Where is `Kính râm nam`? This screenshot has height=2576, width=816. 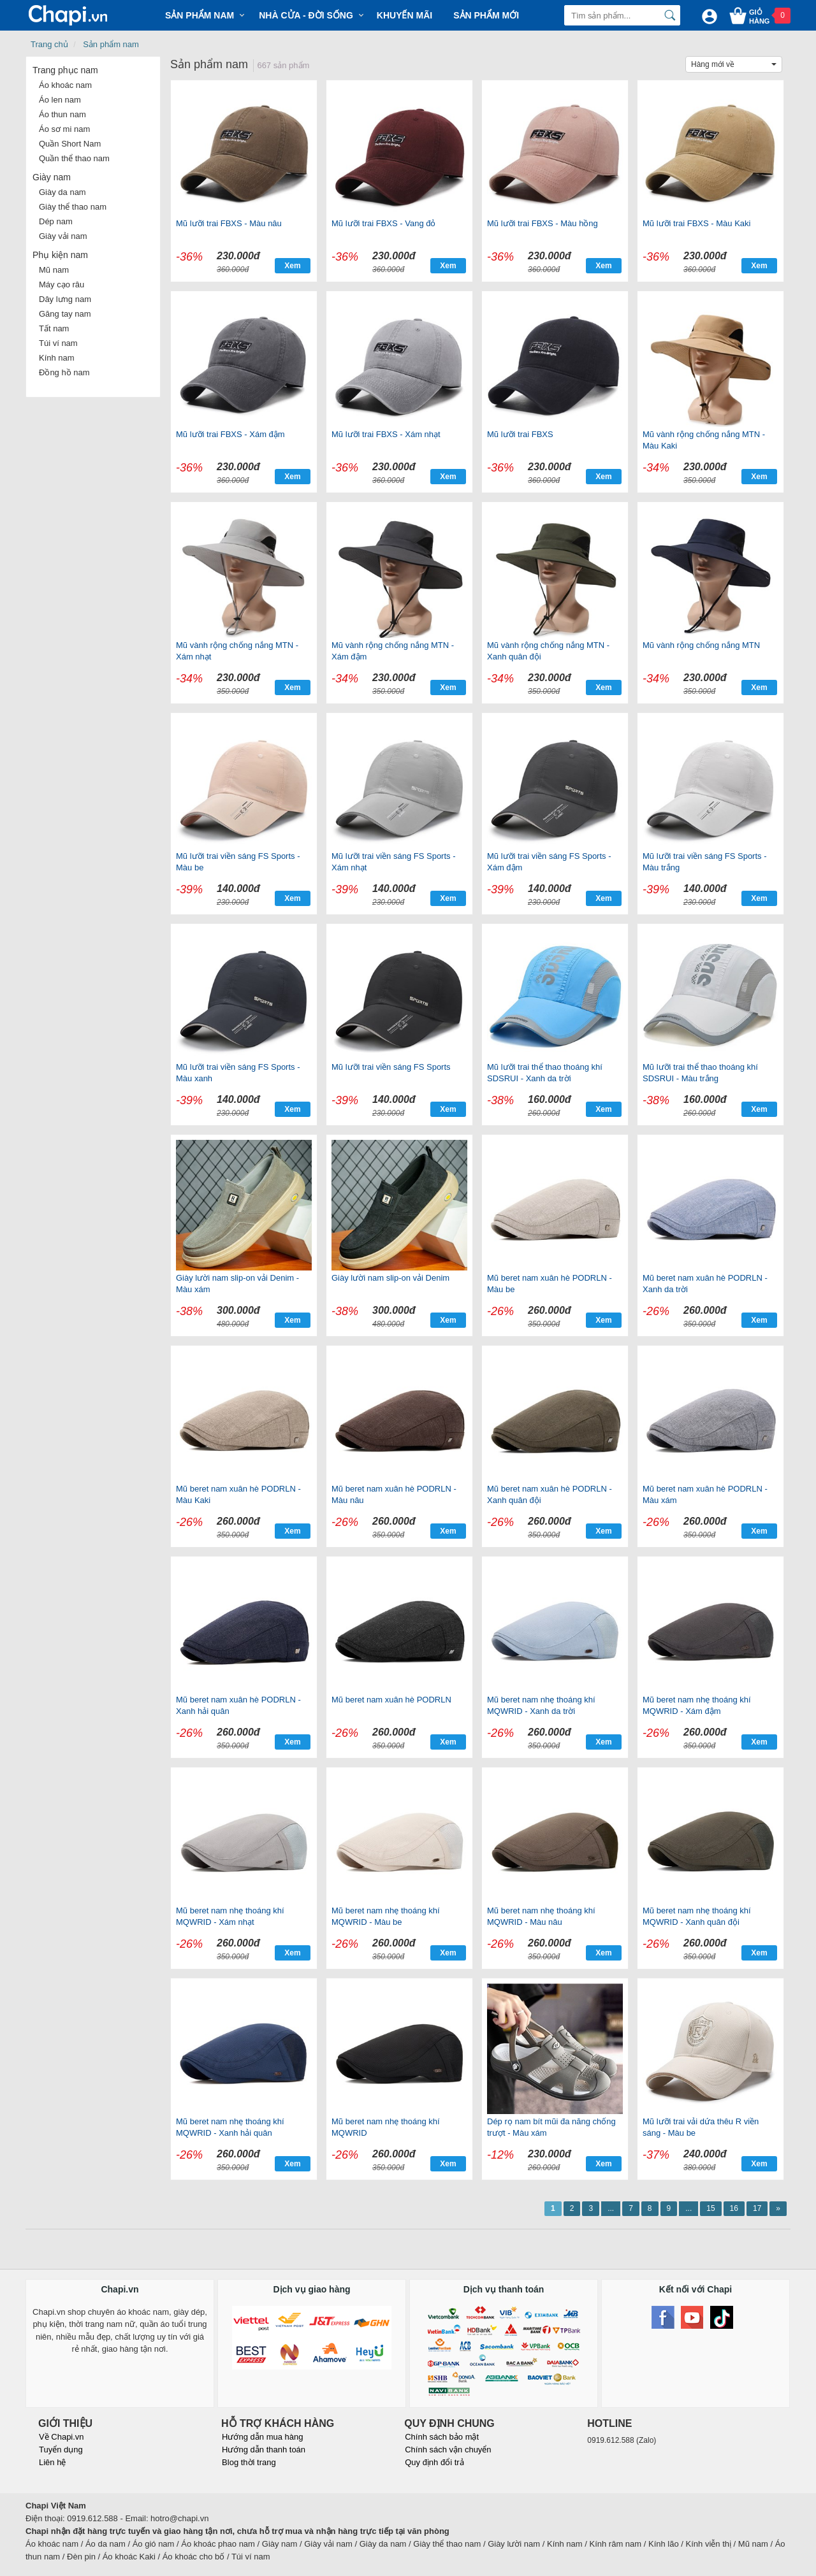
Kính râm nam is located at coordinates (616, 2544).